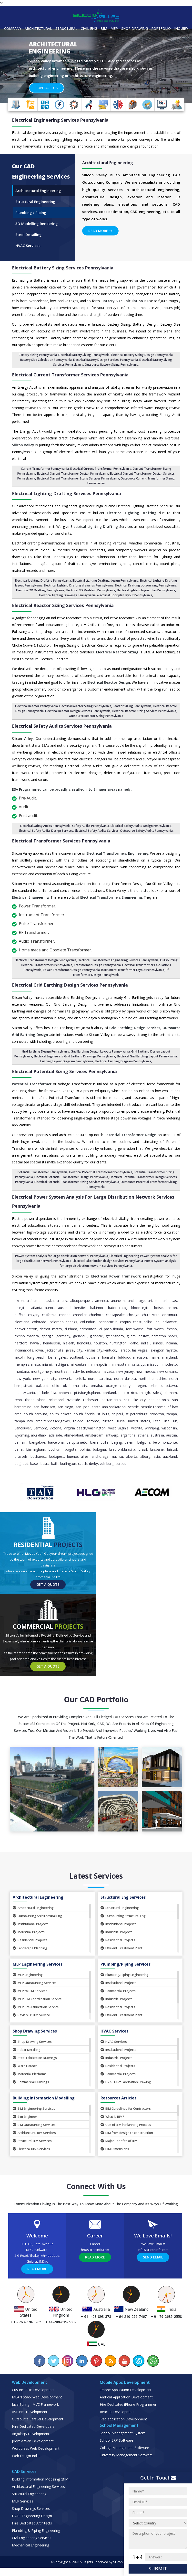  Describe the element at coordinates (38, 198) in the screenshot. I see `Architectural Engineering [tab]` at that location.